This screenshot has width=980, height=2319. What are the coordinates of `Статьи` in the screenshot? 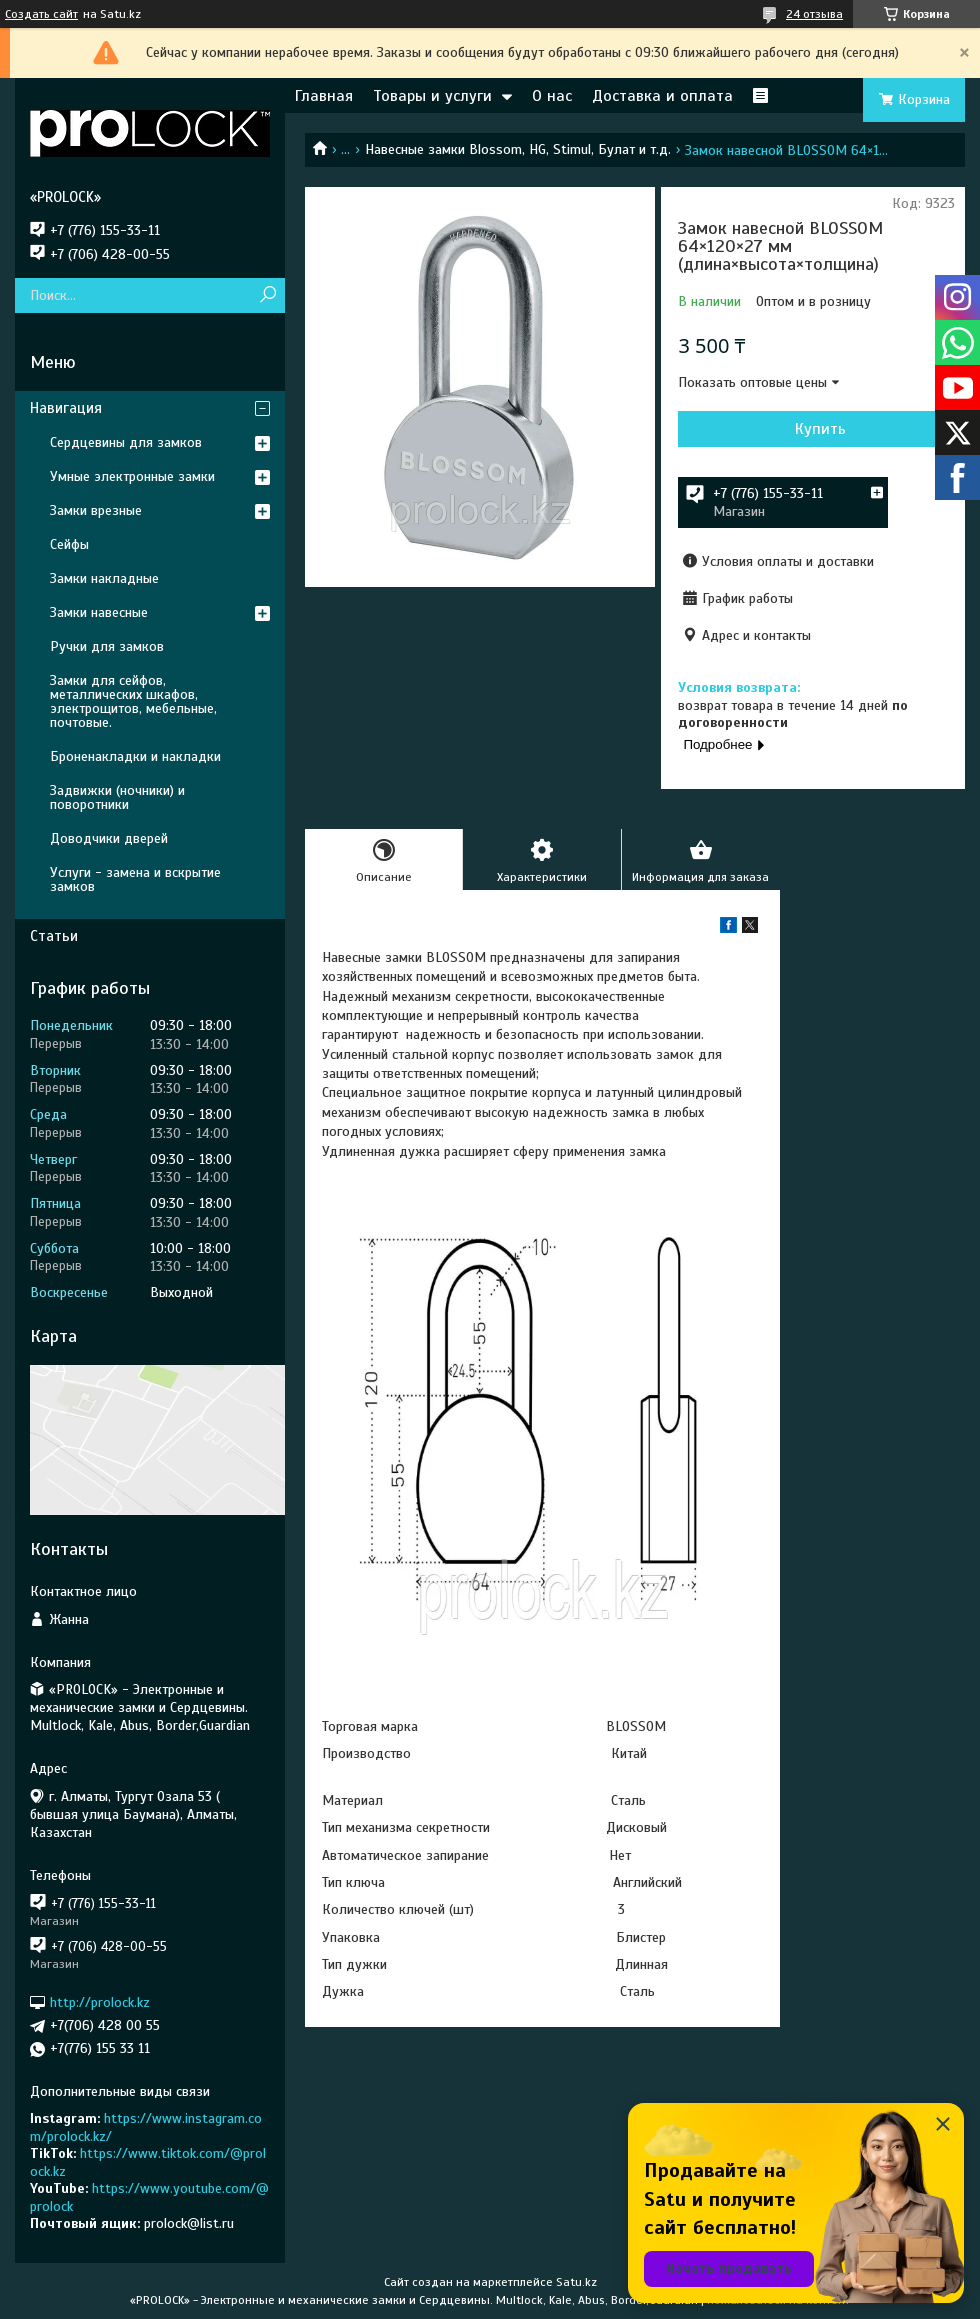 It's located at (54, 936).